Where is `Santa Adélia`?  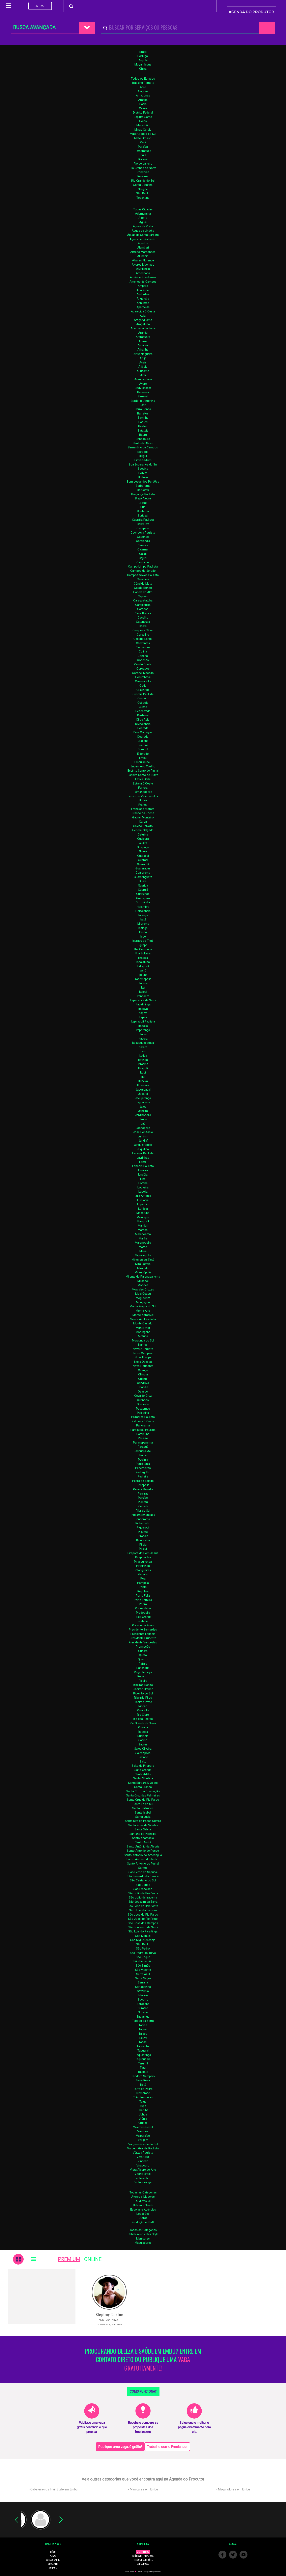 Santa Adélia is located at coordinates (143, 1774).